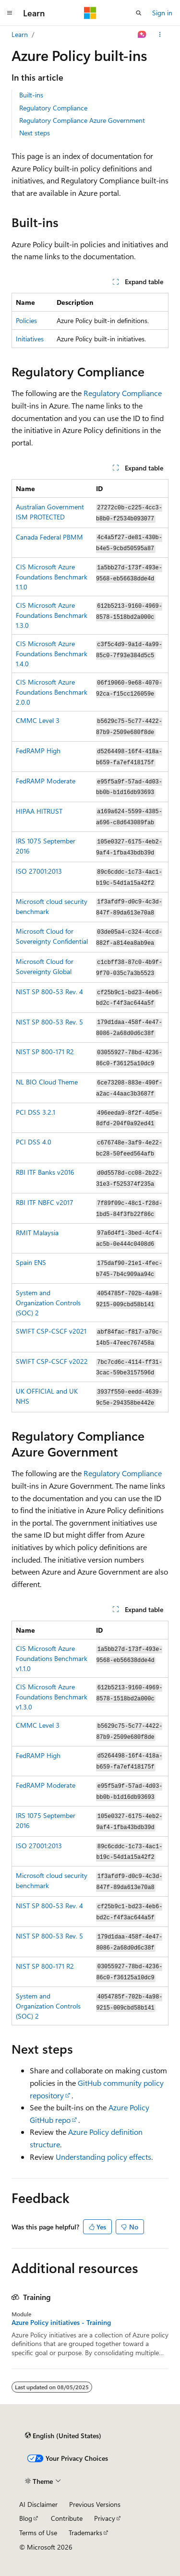 This screenshot has width=180, height=2576. What do you see at coordinates (53, 107) in the screenshot?
I see `Regulatory Compliance` at bounding box center [53, 107].